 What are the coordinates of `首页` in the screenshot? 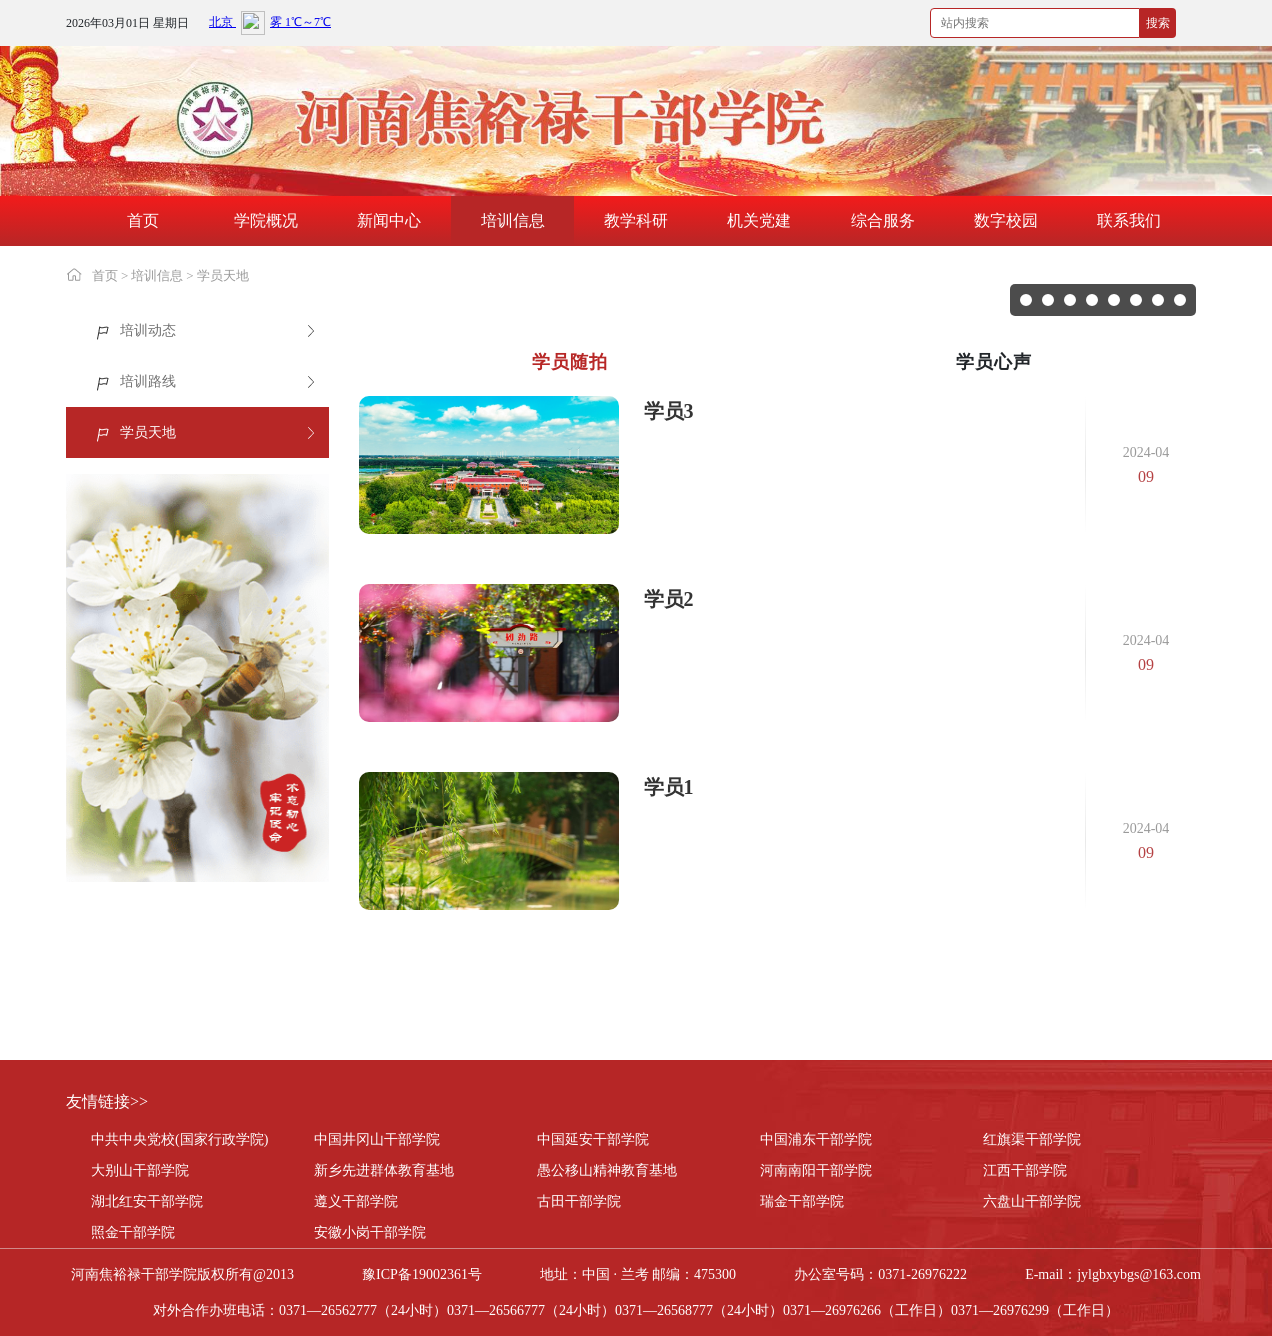 It's located at (143, 220).